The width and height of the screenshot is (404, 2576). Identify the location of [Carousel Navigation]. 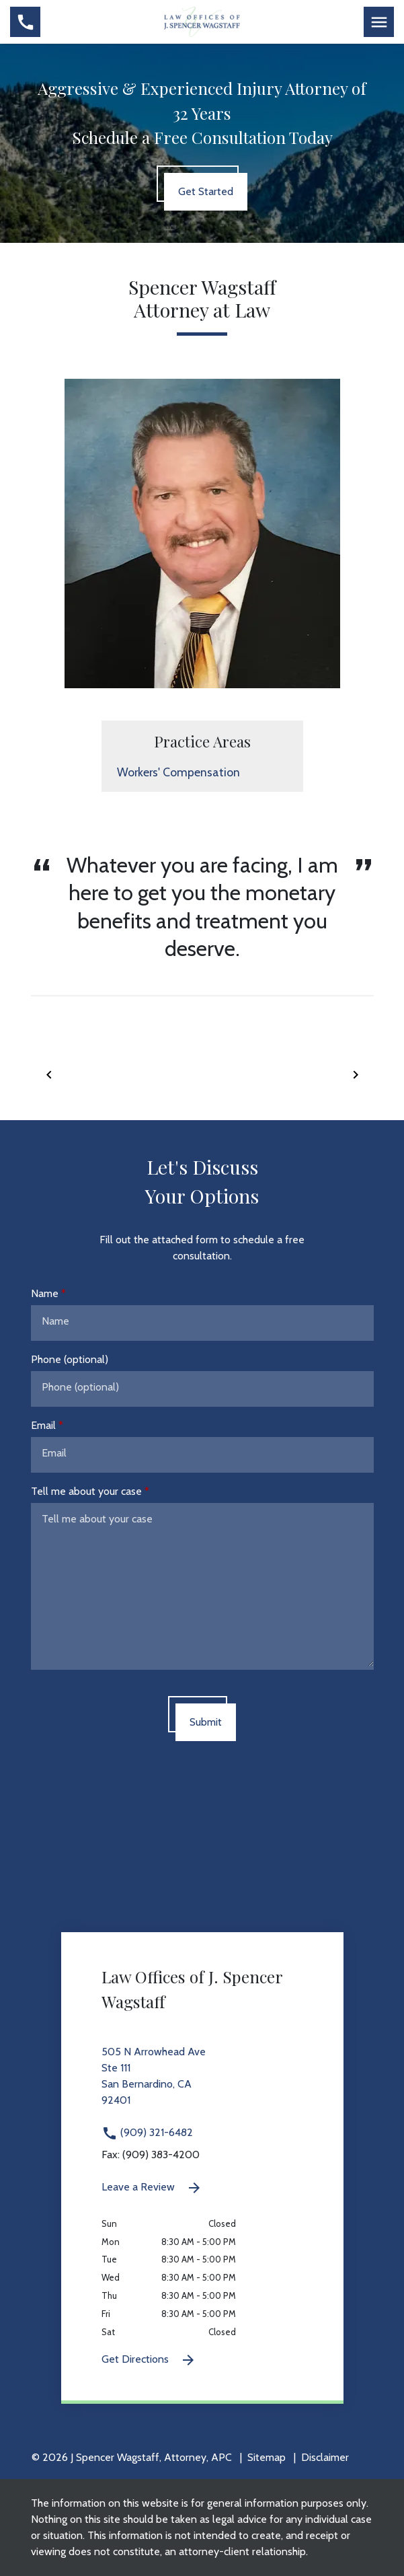
(202, 1074).